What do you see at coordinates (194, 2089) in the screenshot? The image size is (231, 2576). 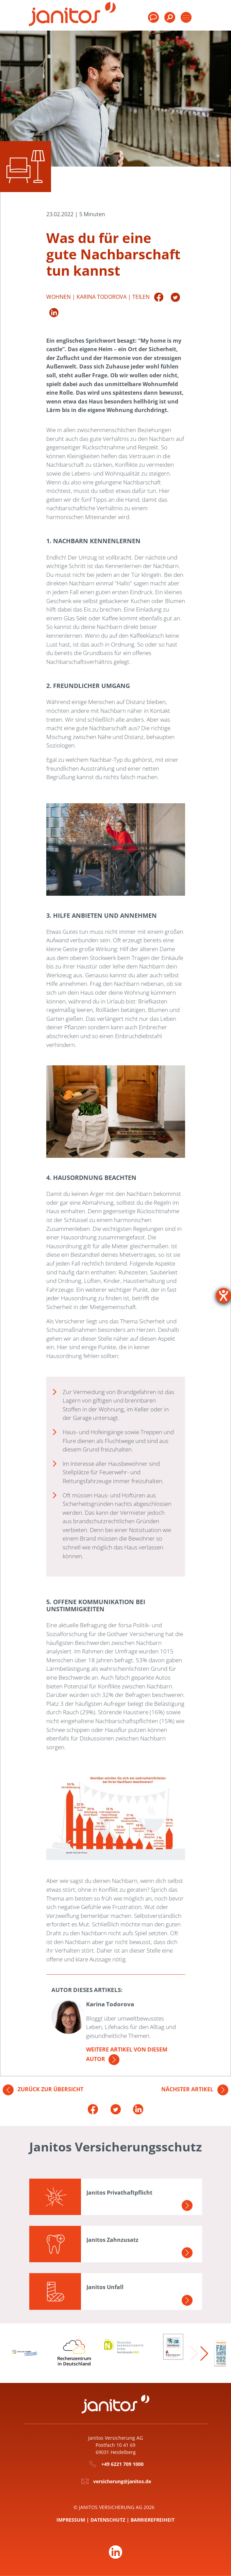 I see `Nächster Artikel` at bounding box center [194, 2089].